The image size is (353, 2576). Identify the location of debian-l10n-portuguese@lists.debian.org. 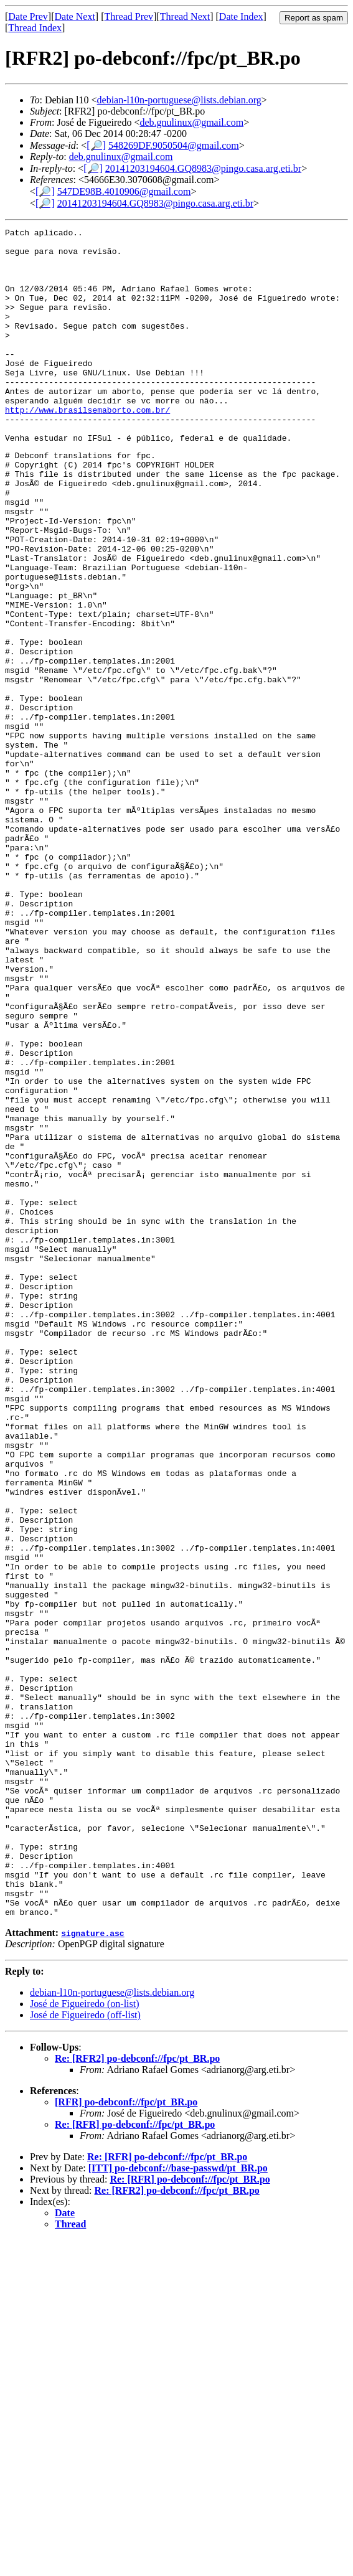
(179, 100).